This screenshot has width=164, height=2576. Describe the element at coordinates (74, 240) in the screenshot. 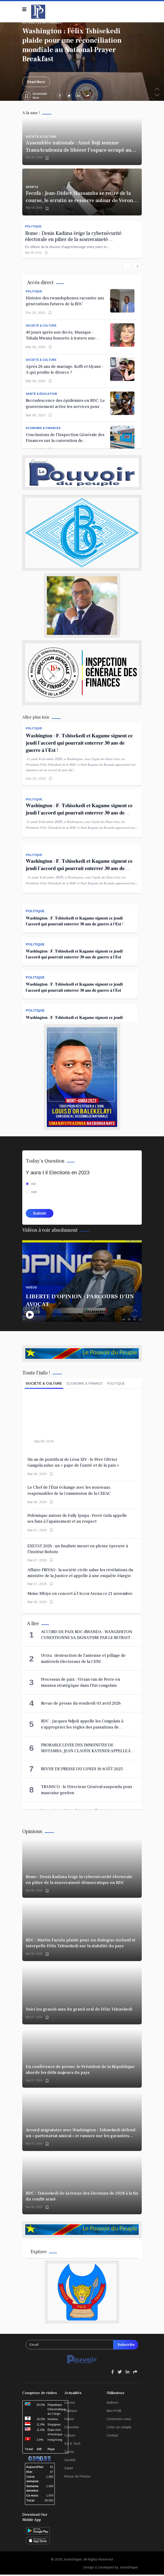

I see `Rome : Denis Kadima érige la cybersécurité électorale en pilier de la souveraineté démocratique en RDC` at that location.